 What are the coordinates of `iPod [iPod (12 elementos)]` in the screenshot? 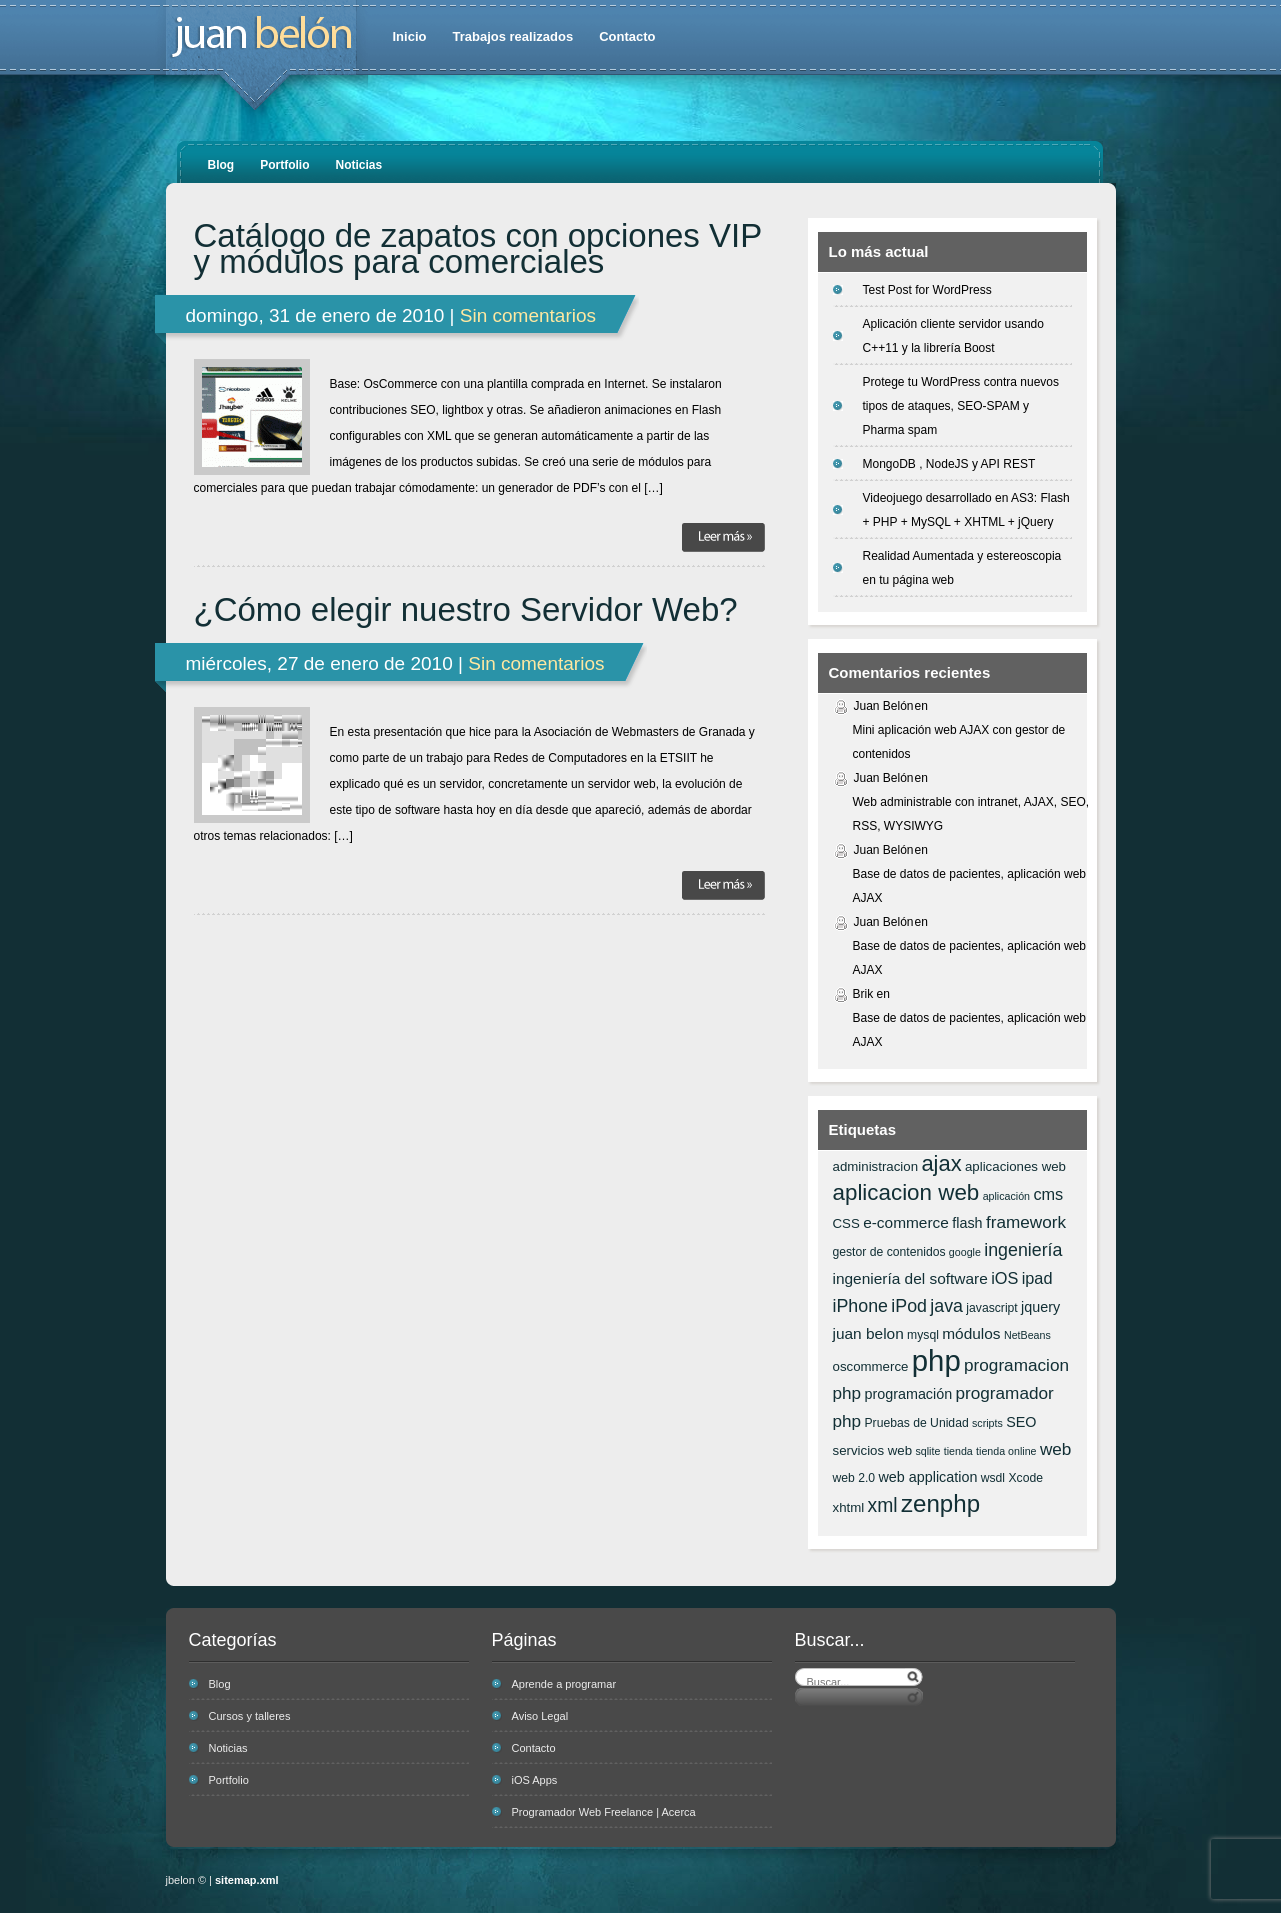 It's located at (909, 1306).